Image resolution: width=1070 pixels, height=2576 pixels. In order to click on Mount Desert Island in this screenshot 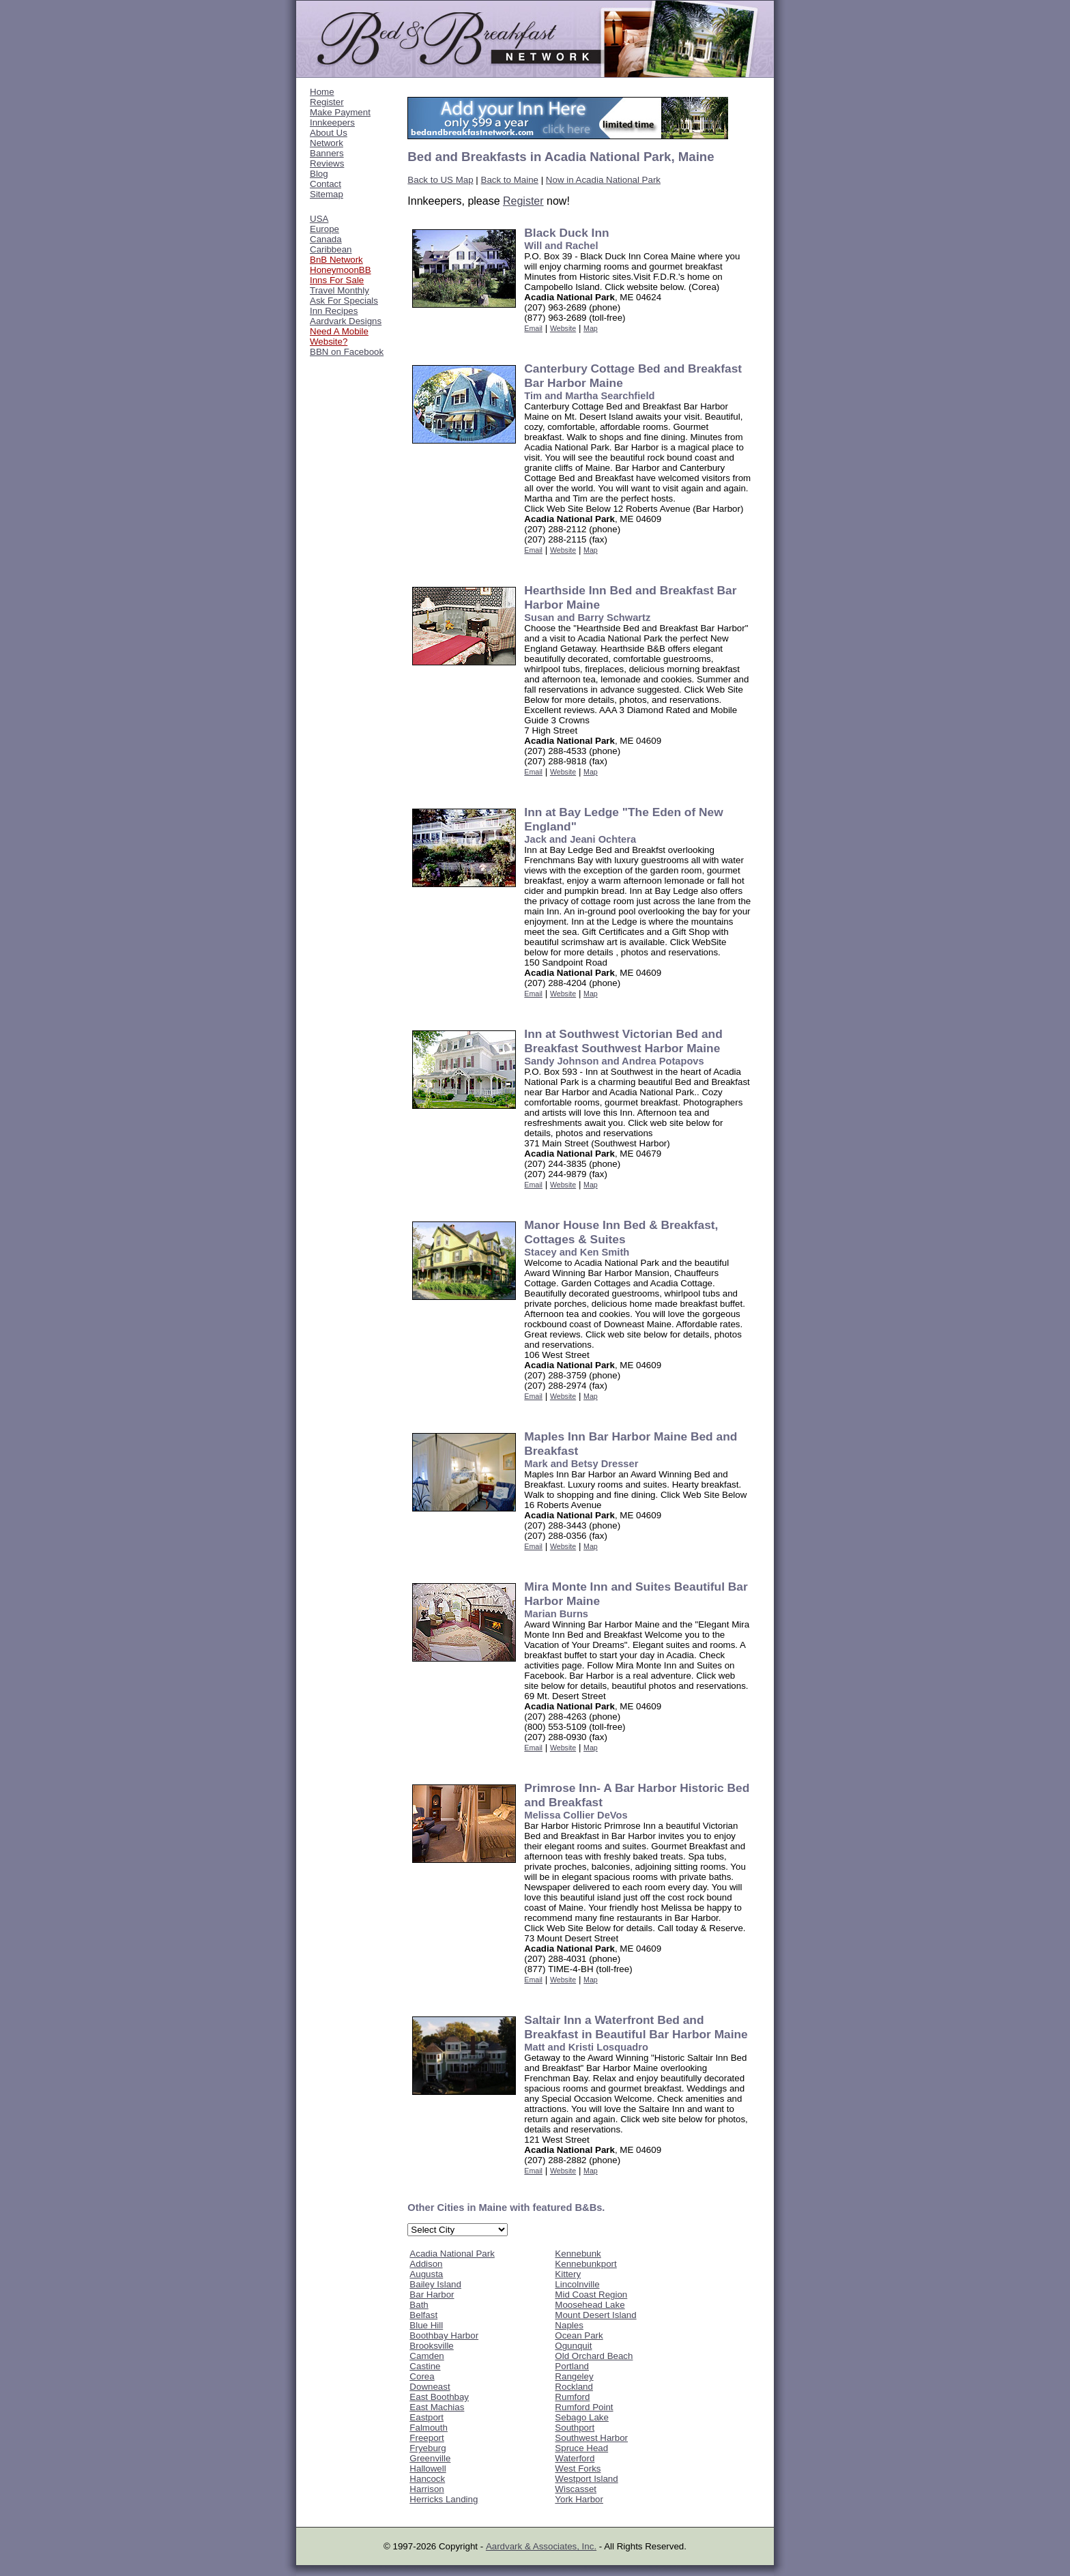, I will do `click(595, 2315)`.